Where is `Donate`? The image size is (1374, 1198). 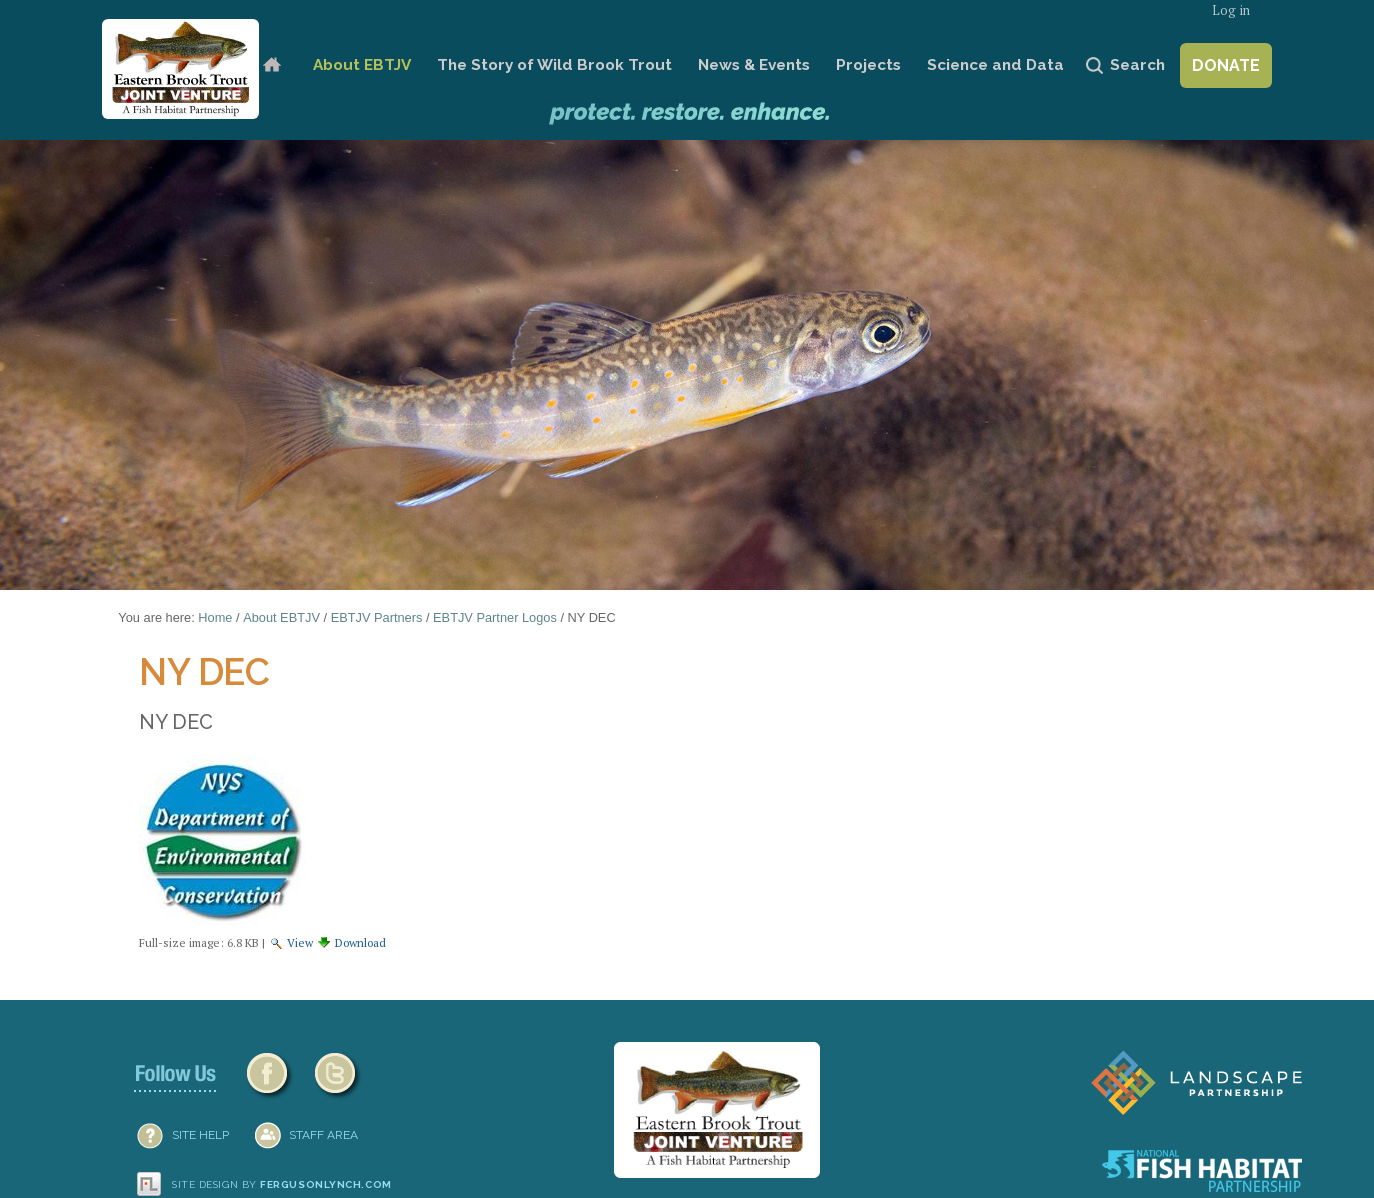 Donate is located at coordinates (1226, 65).